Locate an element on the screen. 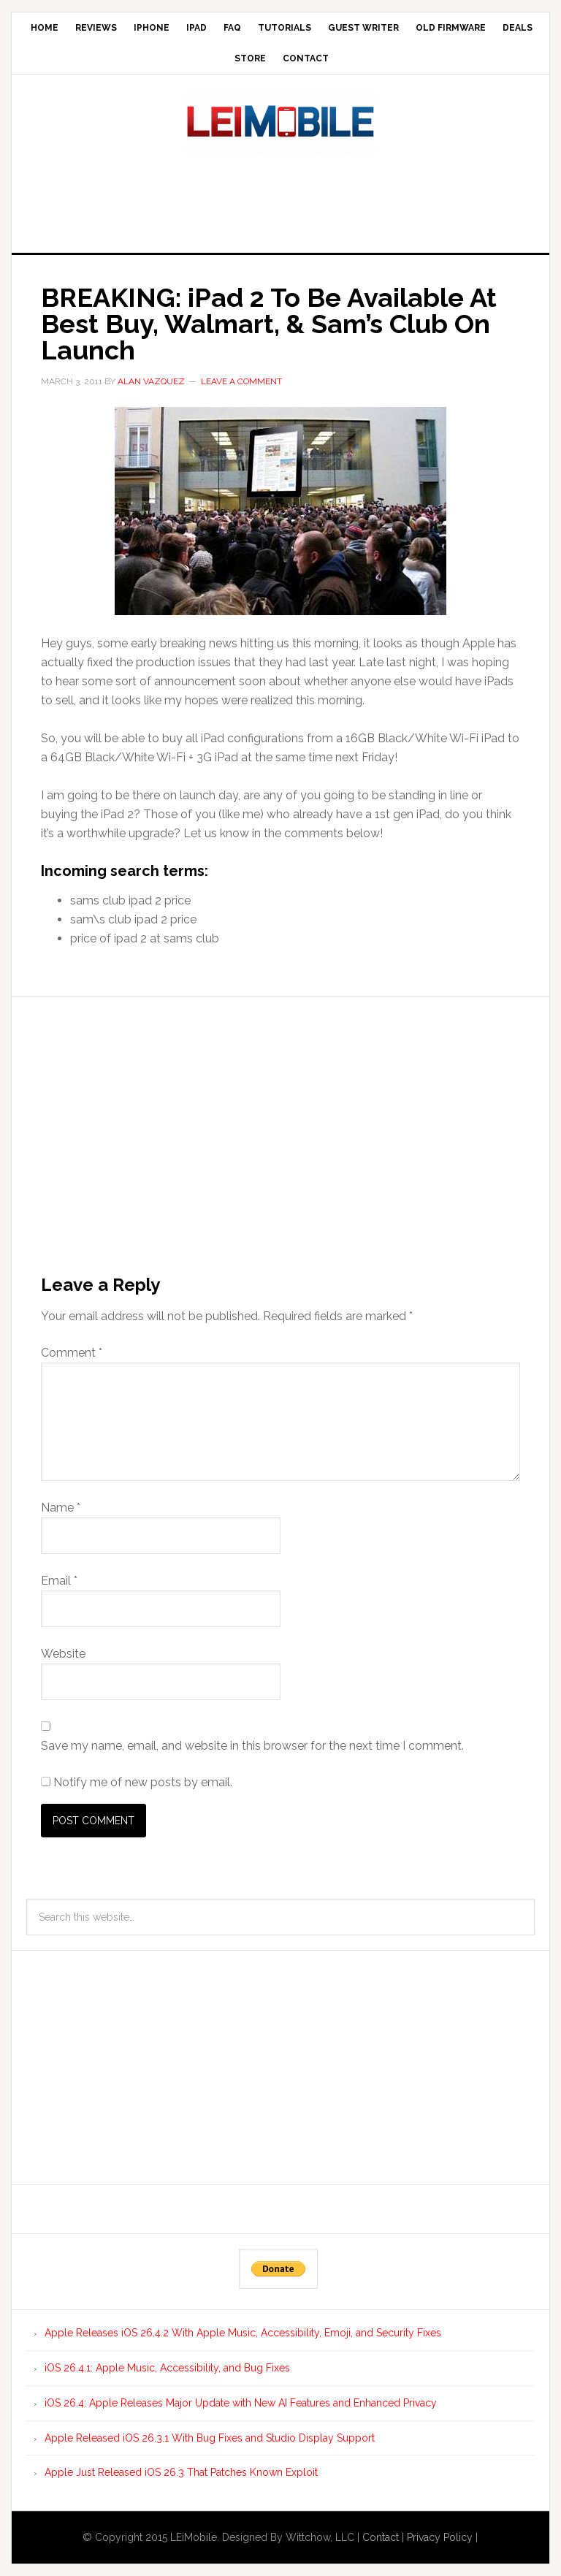 The width and height of the screenshot is (561, 2576). Old Firmware is located at coordinates (451, 28).